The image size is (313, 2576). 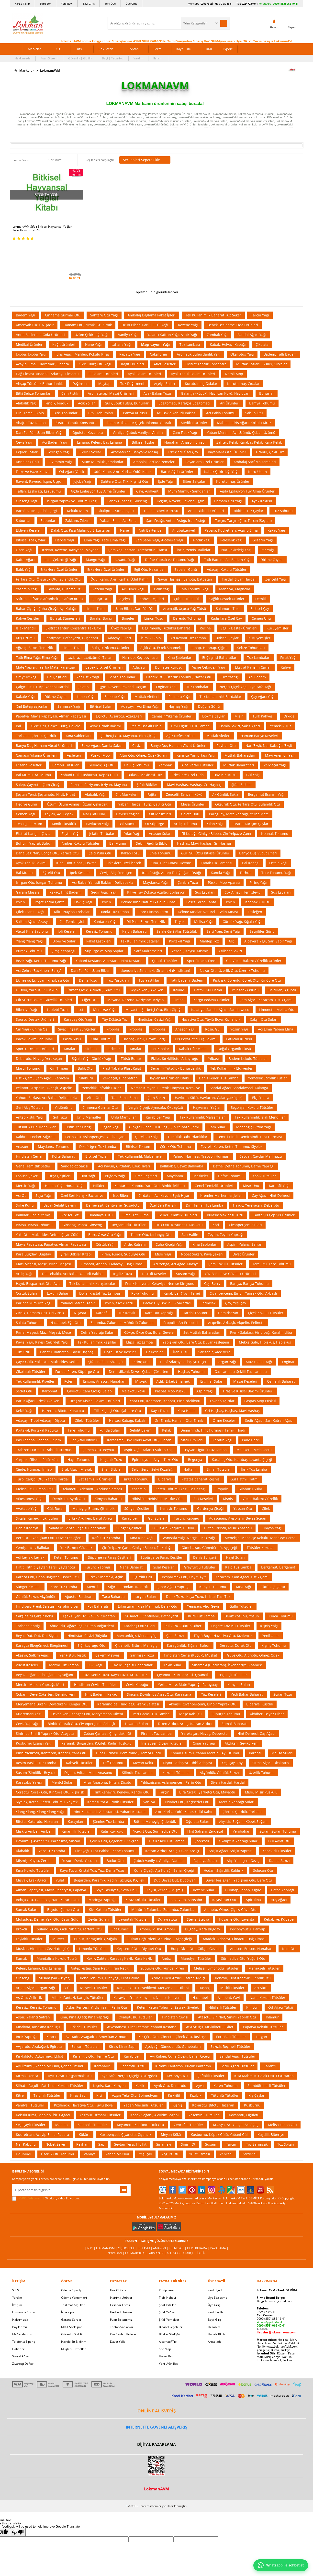 What do you see at coordinates (36, 1980) in the screenshot?
I see `Kereviz, Kereviz Tohumu` at bounding box center [36, 1980].